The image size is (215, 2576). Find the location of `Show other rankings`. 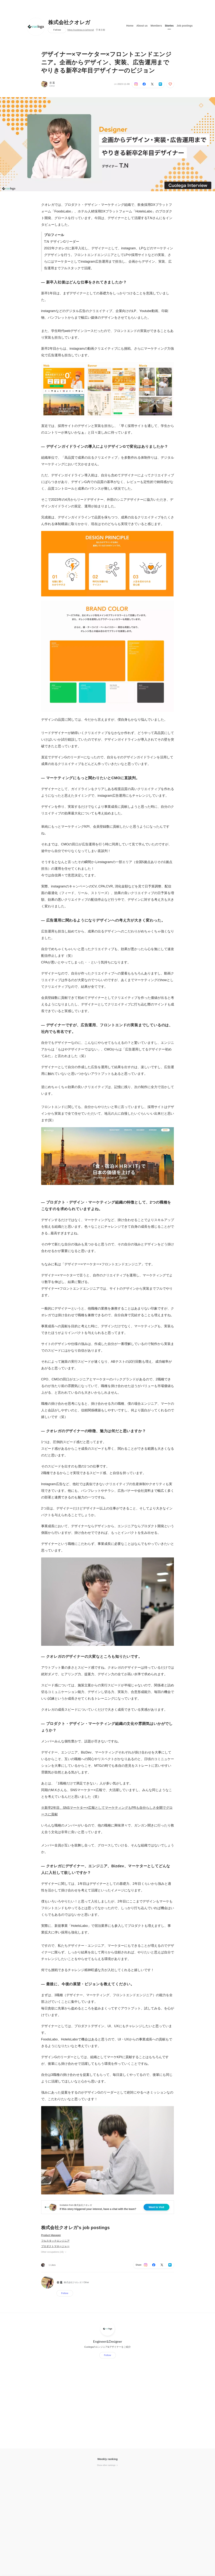

Show other rankings is located at coordinates (107, 2465).